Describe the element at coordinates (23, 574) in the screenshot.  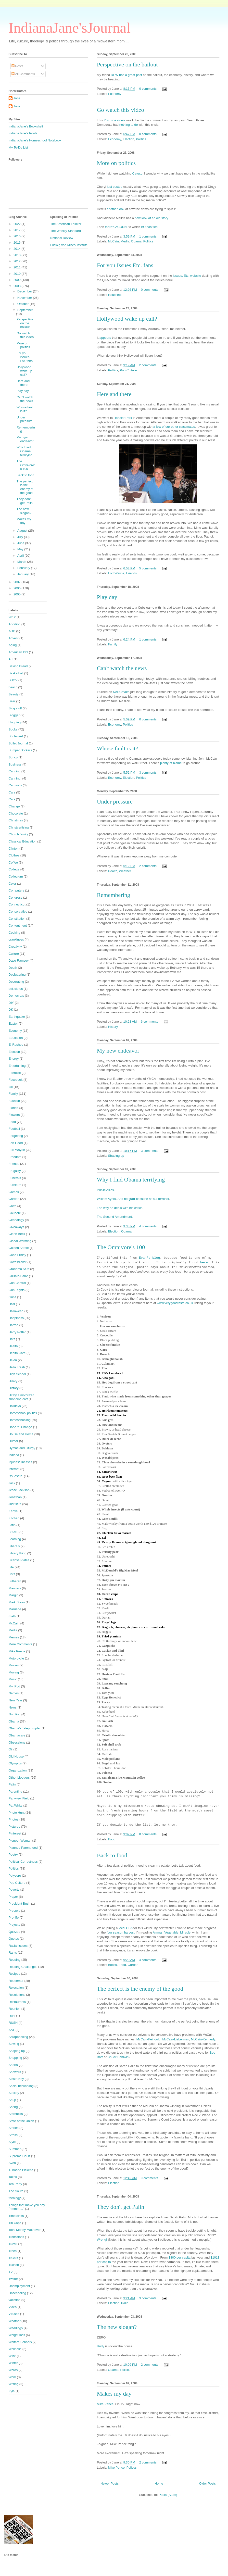
I see `January` at that location.